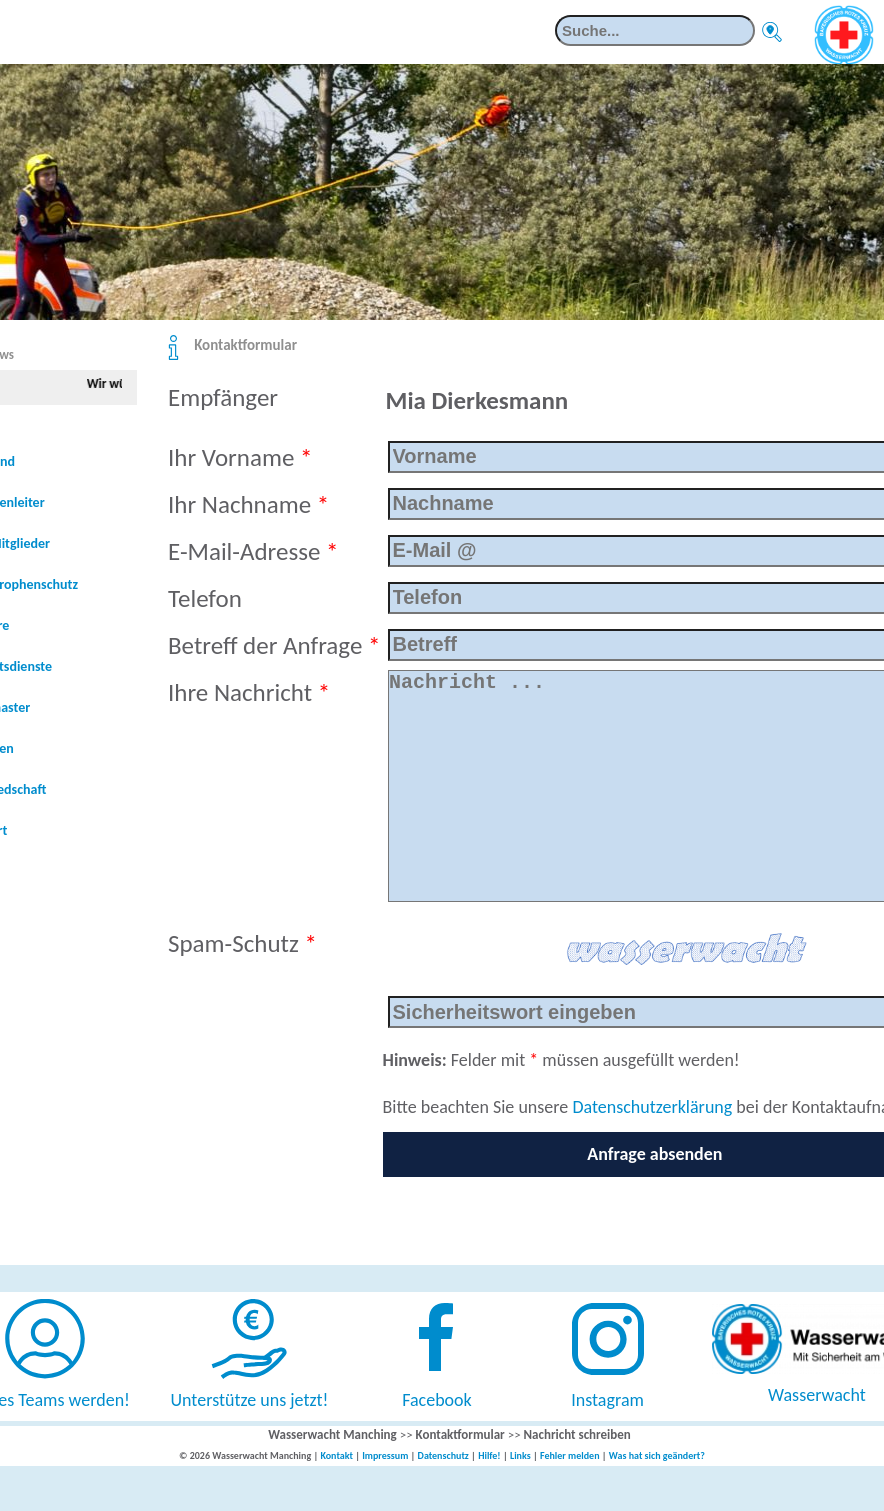  Describe the element at coordinates (607, 1440) in the screenshot. I see `Instagram` at that location.